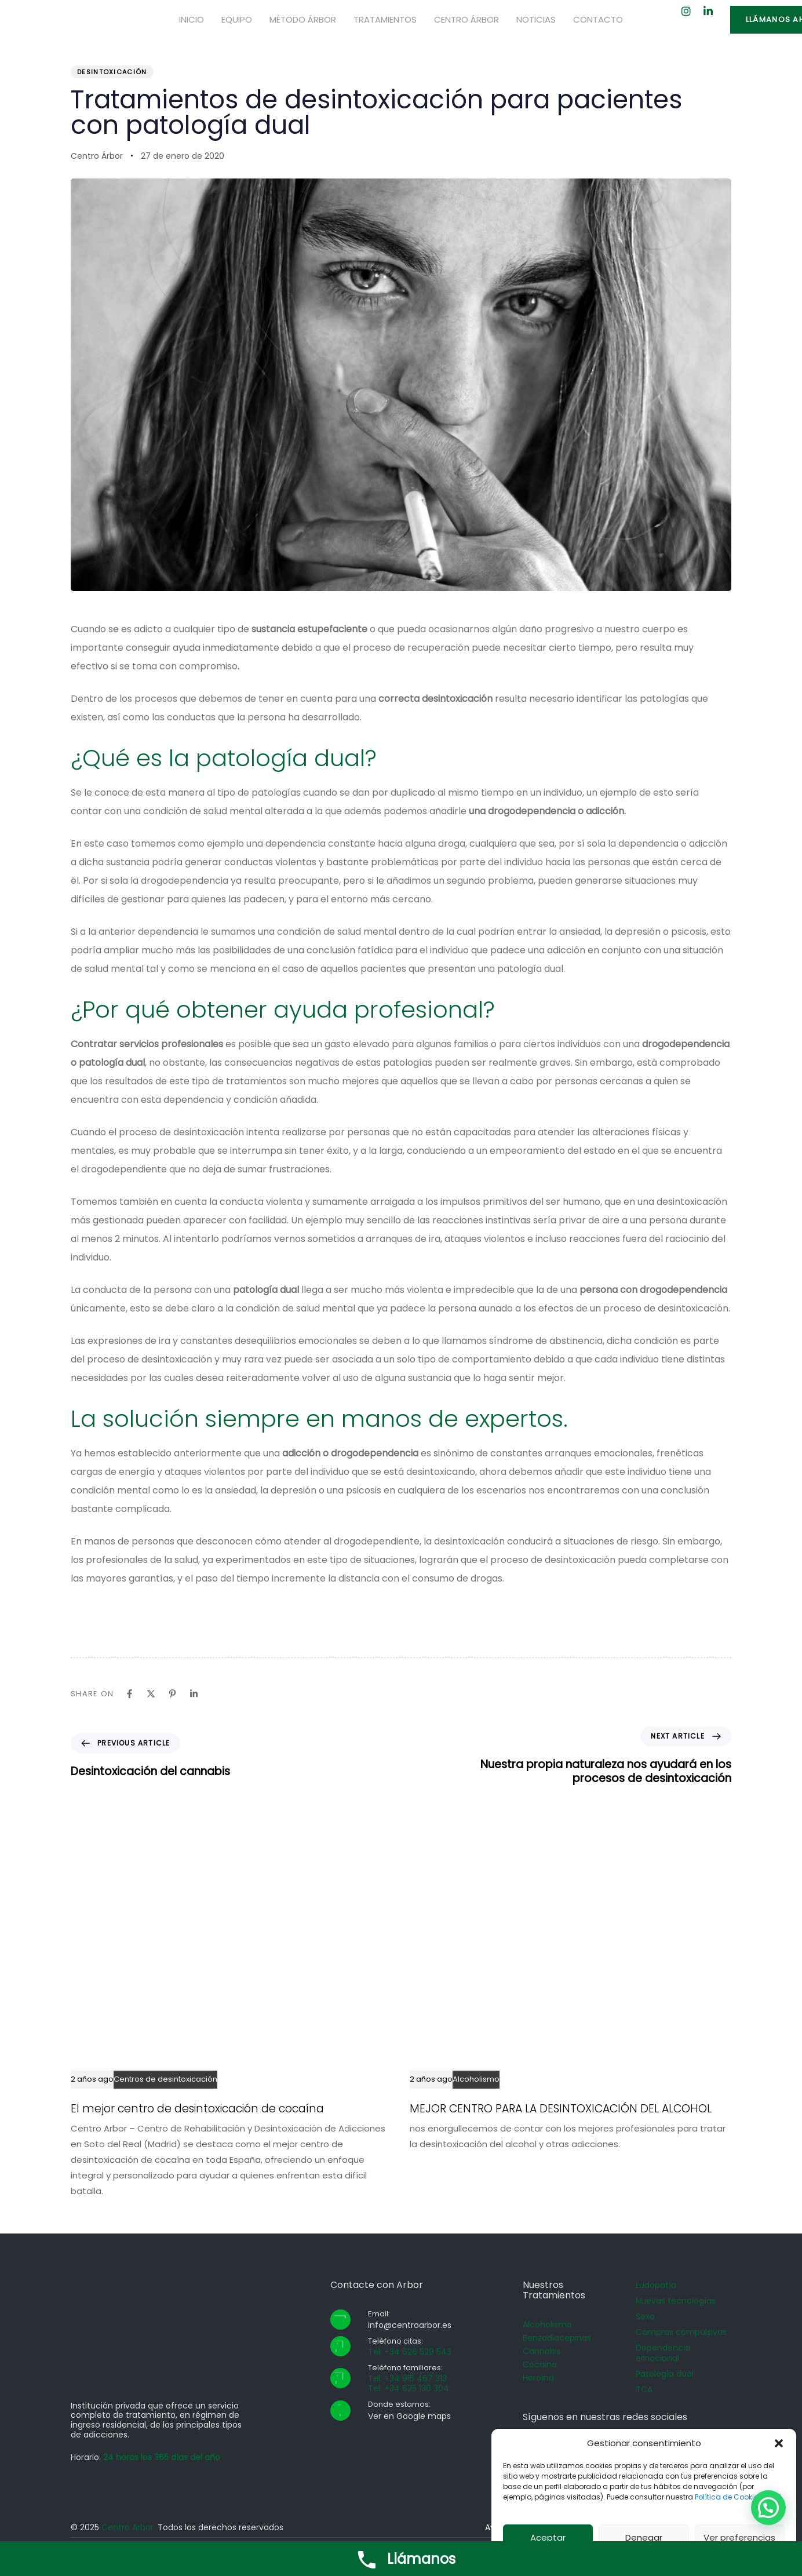 The width and height of the screenshot is (802, 2576). What do you see at coordinates (540, 2364) in the screenshot?
I see `Cocaina` at bounding box center [540, 2364].